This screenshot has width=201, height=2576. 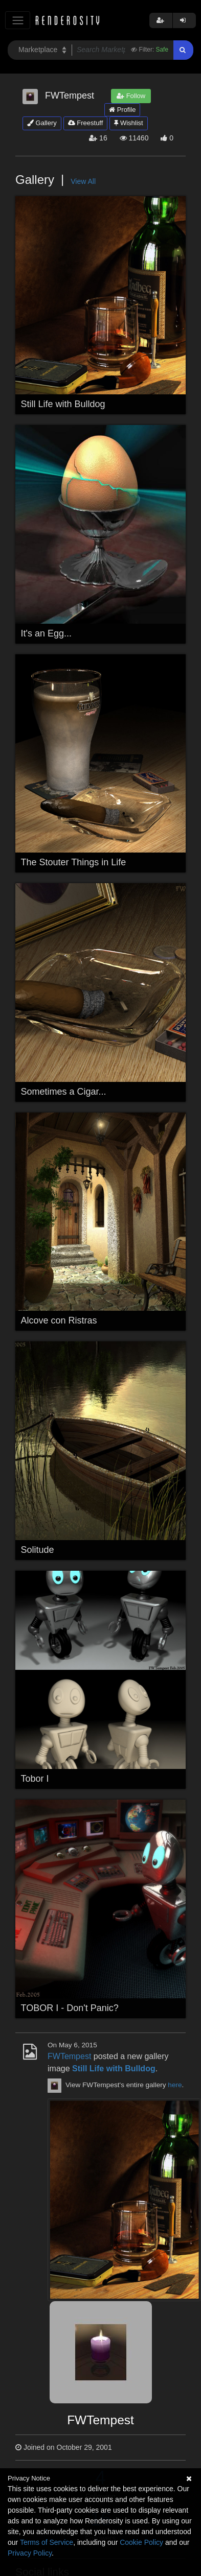 What do you see at coordinates (37, 1550) in the screenshot?
I see `Solitude` at bounding box center [37, 1550].